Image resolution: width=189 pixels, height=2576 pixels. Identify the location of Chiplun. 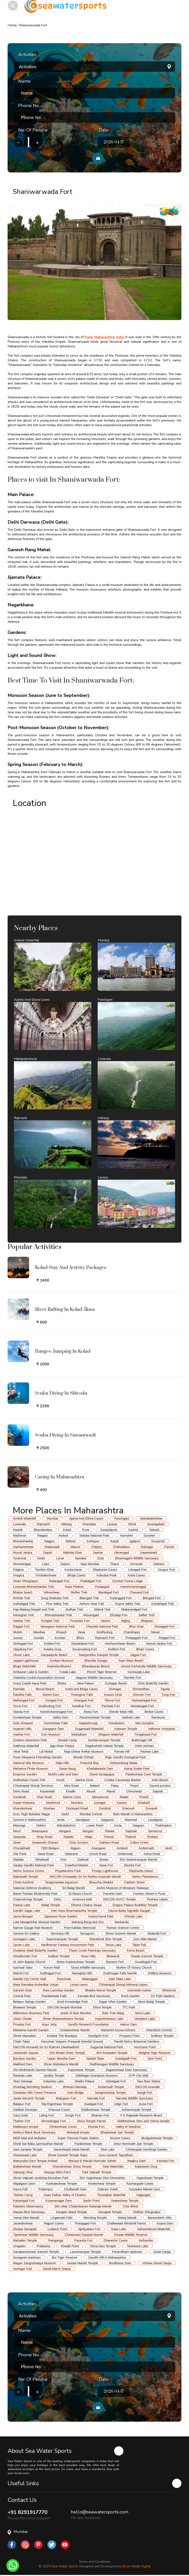
(96, 1547).